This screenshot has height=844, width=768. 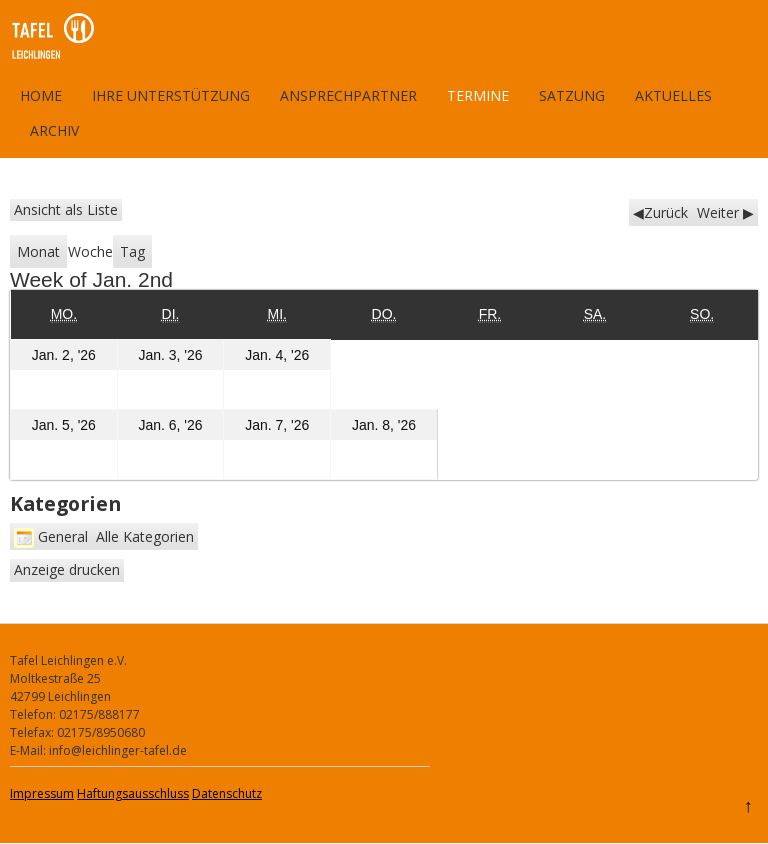 I want to click on Ansprechpartner, so click(x=348, y=95).